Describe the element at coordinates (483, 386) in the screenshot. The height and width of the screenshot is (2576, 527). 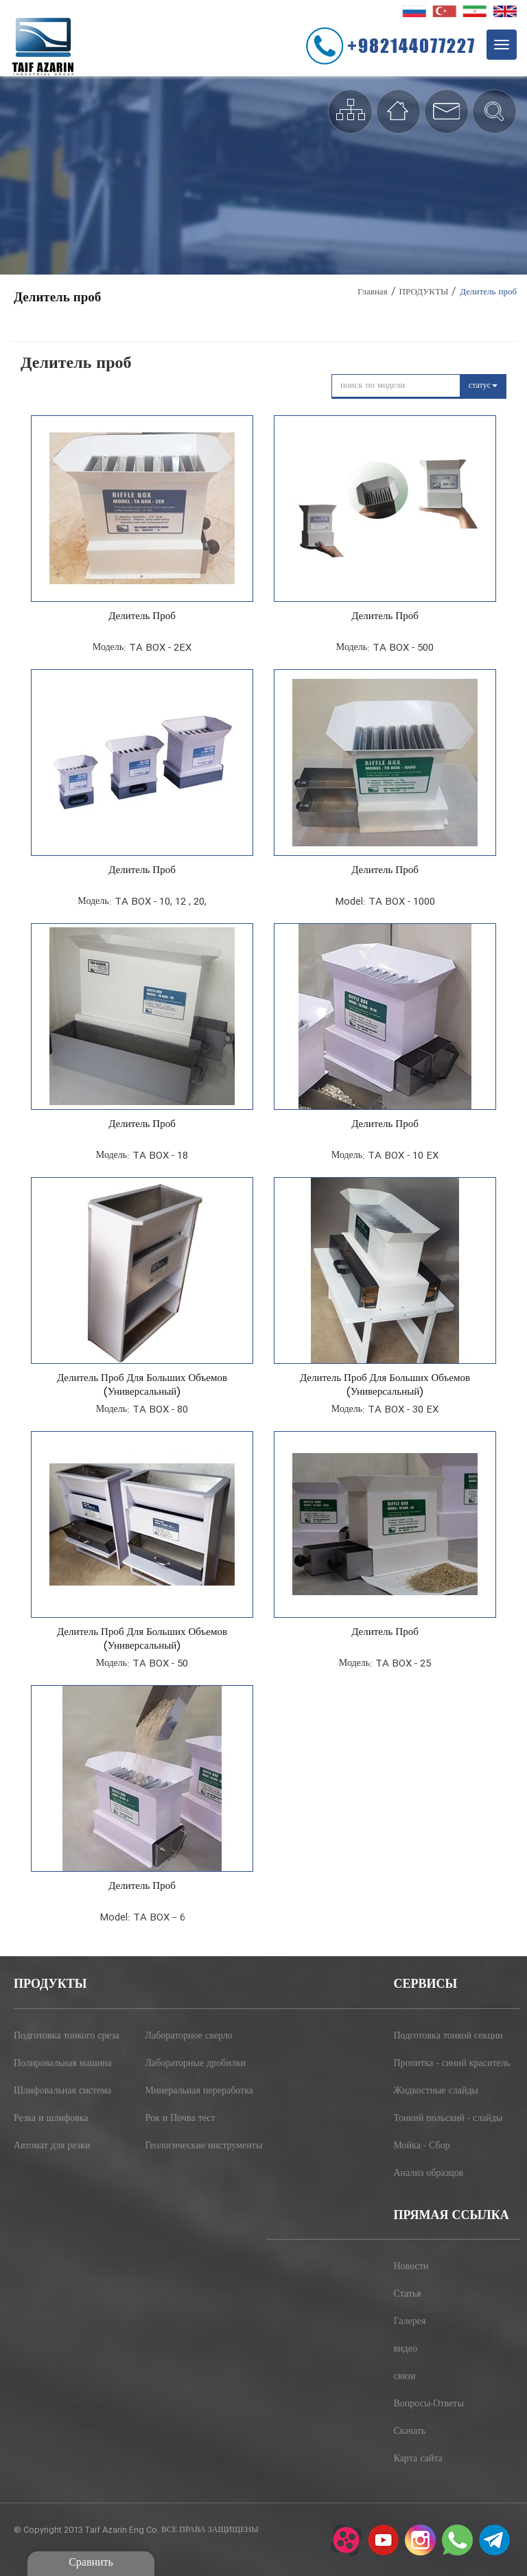
I see `статус` at that location.